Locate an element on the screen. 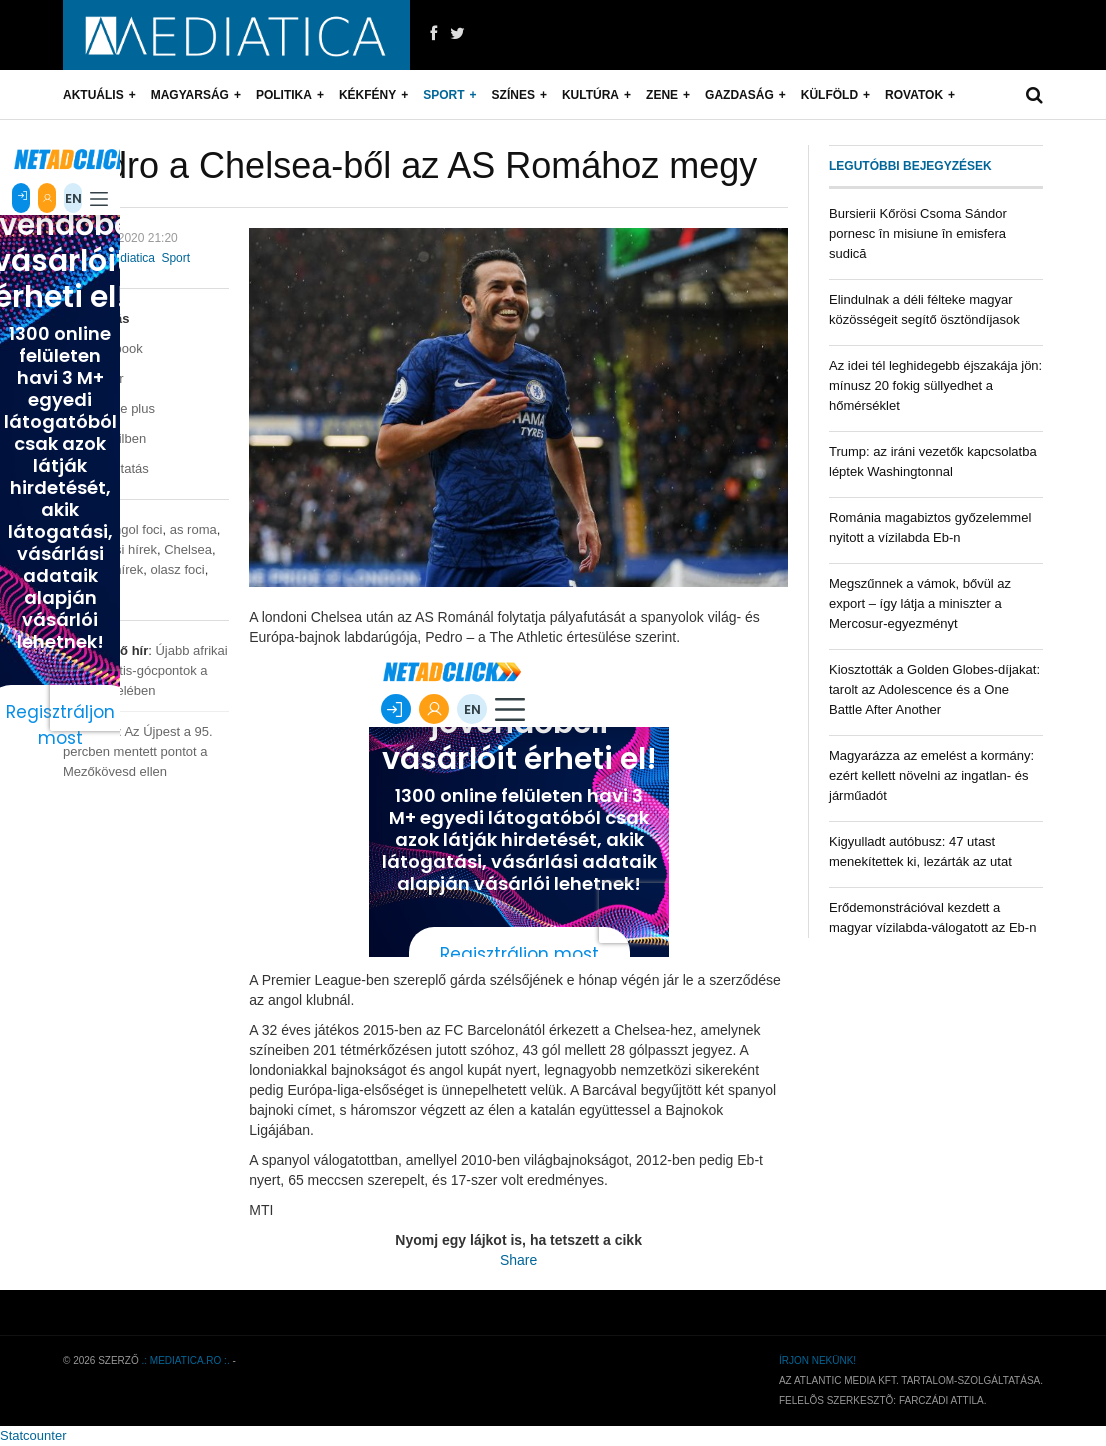 This screenshot has width=1106, height=1446. Pedro a Chelsea-ből az AS Romához megy is located at coordinates (410, 165).